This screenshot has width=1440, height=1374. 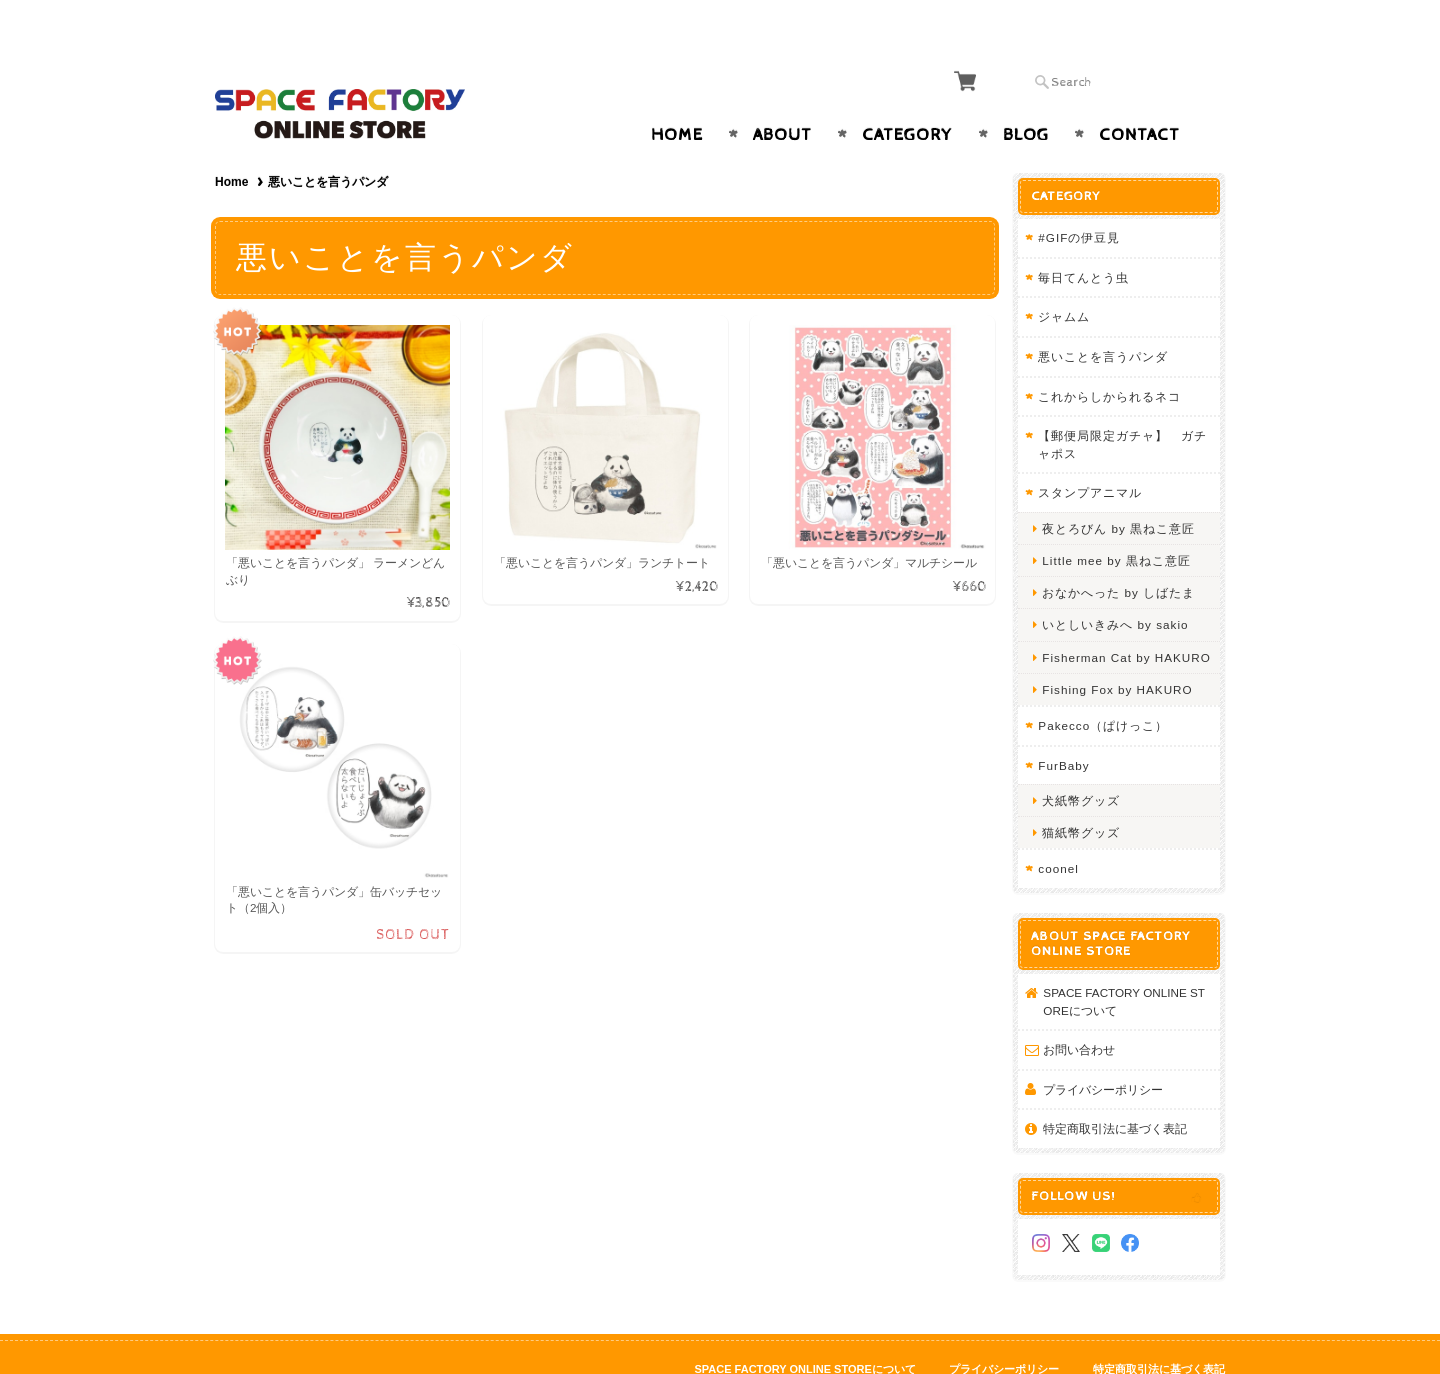 What do you see at coordinates (1119, 650) in the screenshot?
I see `Fishing Fox by HAKURO` at bounding box center [1119, 650].